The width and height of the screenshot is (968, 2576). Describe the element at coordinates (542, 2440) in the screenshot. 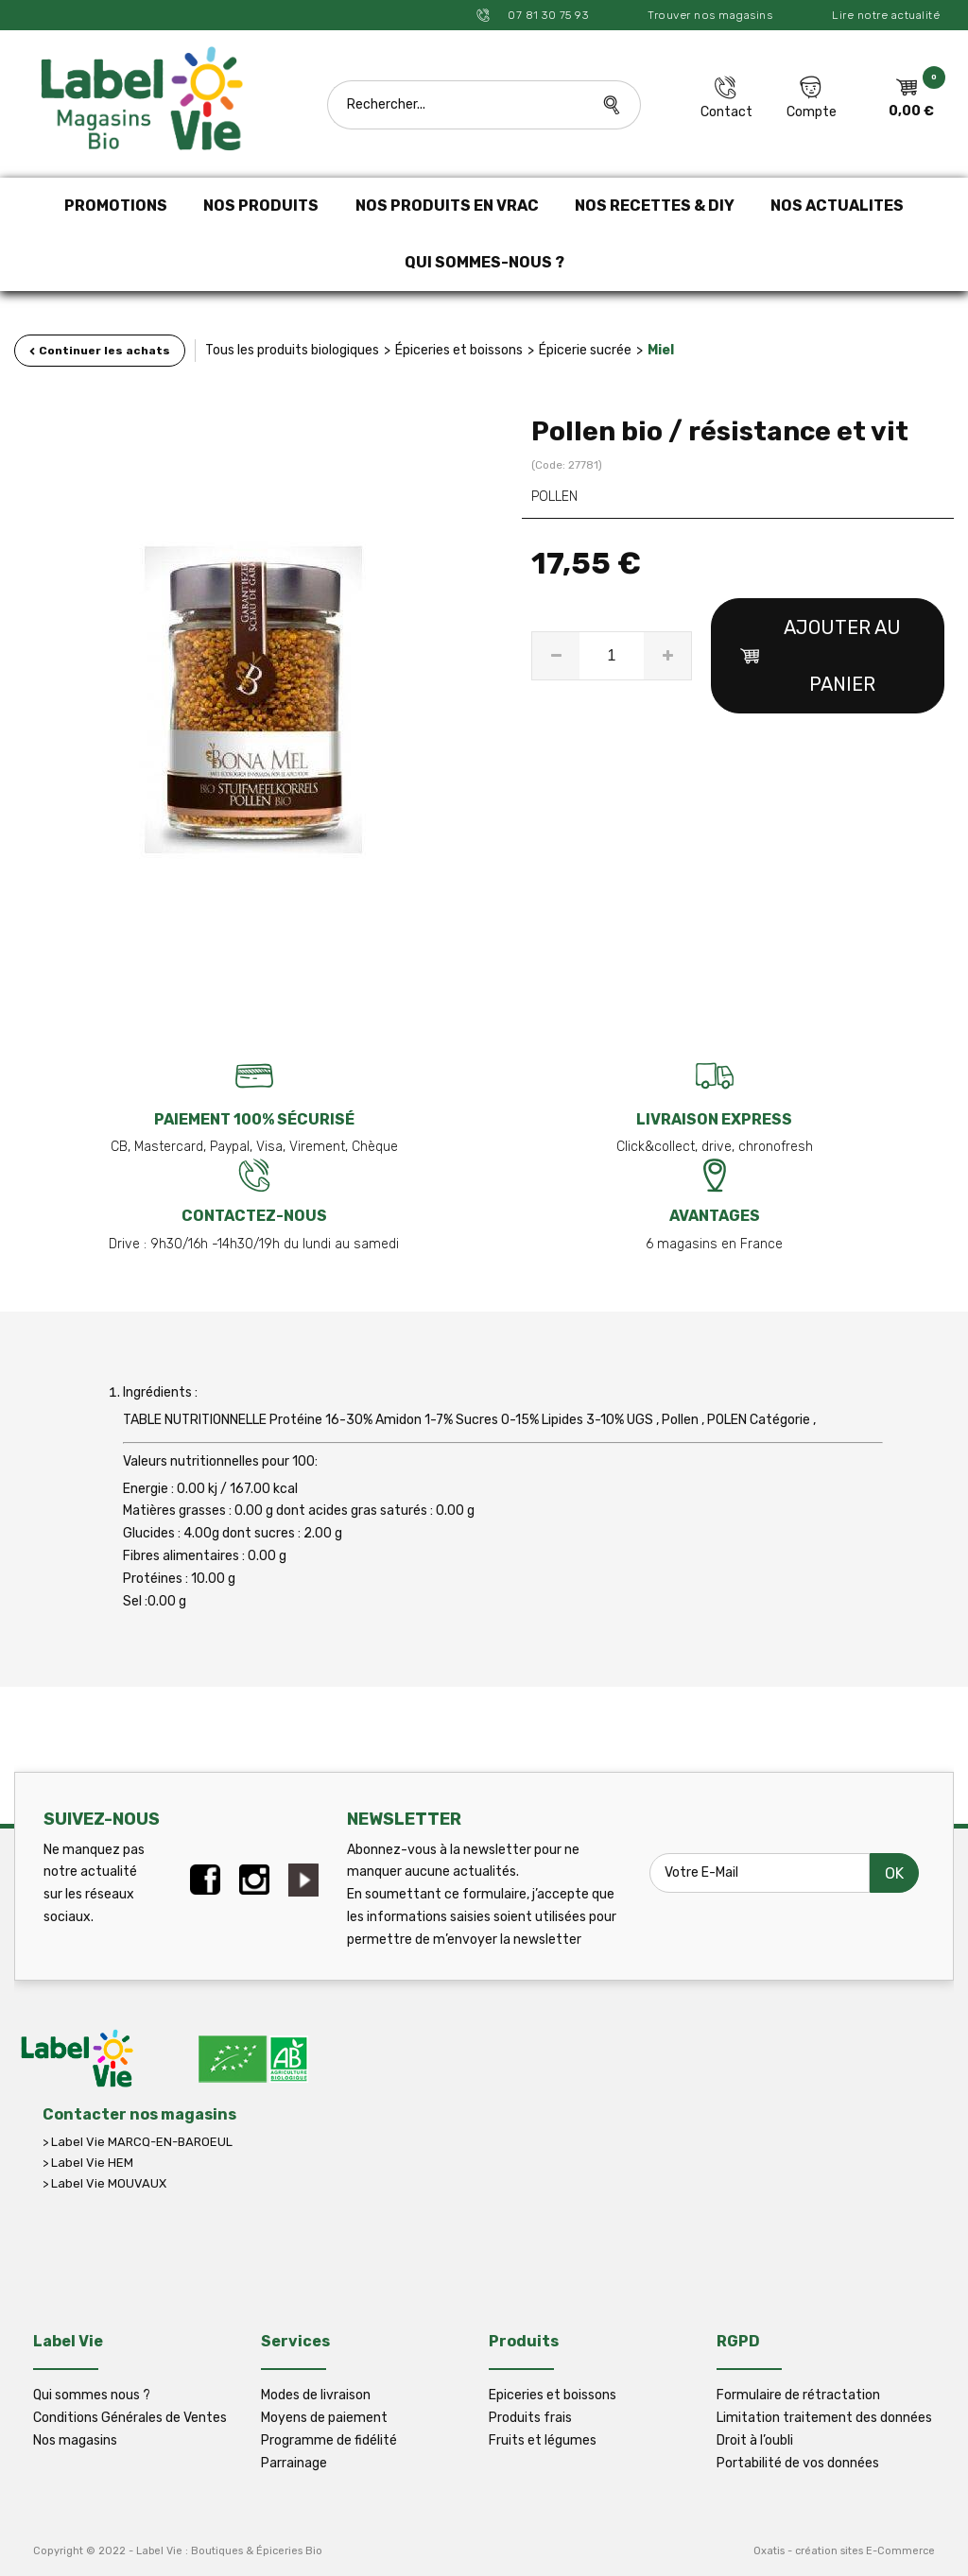

I see `Fruits et légumes` at that location.